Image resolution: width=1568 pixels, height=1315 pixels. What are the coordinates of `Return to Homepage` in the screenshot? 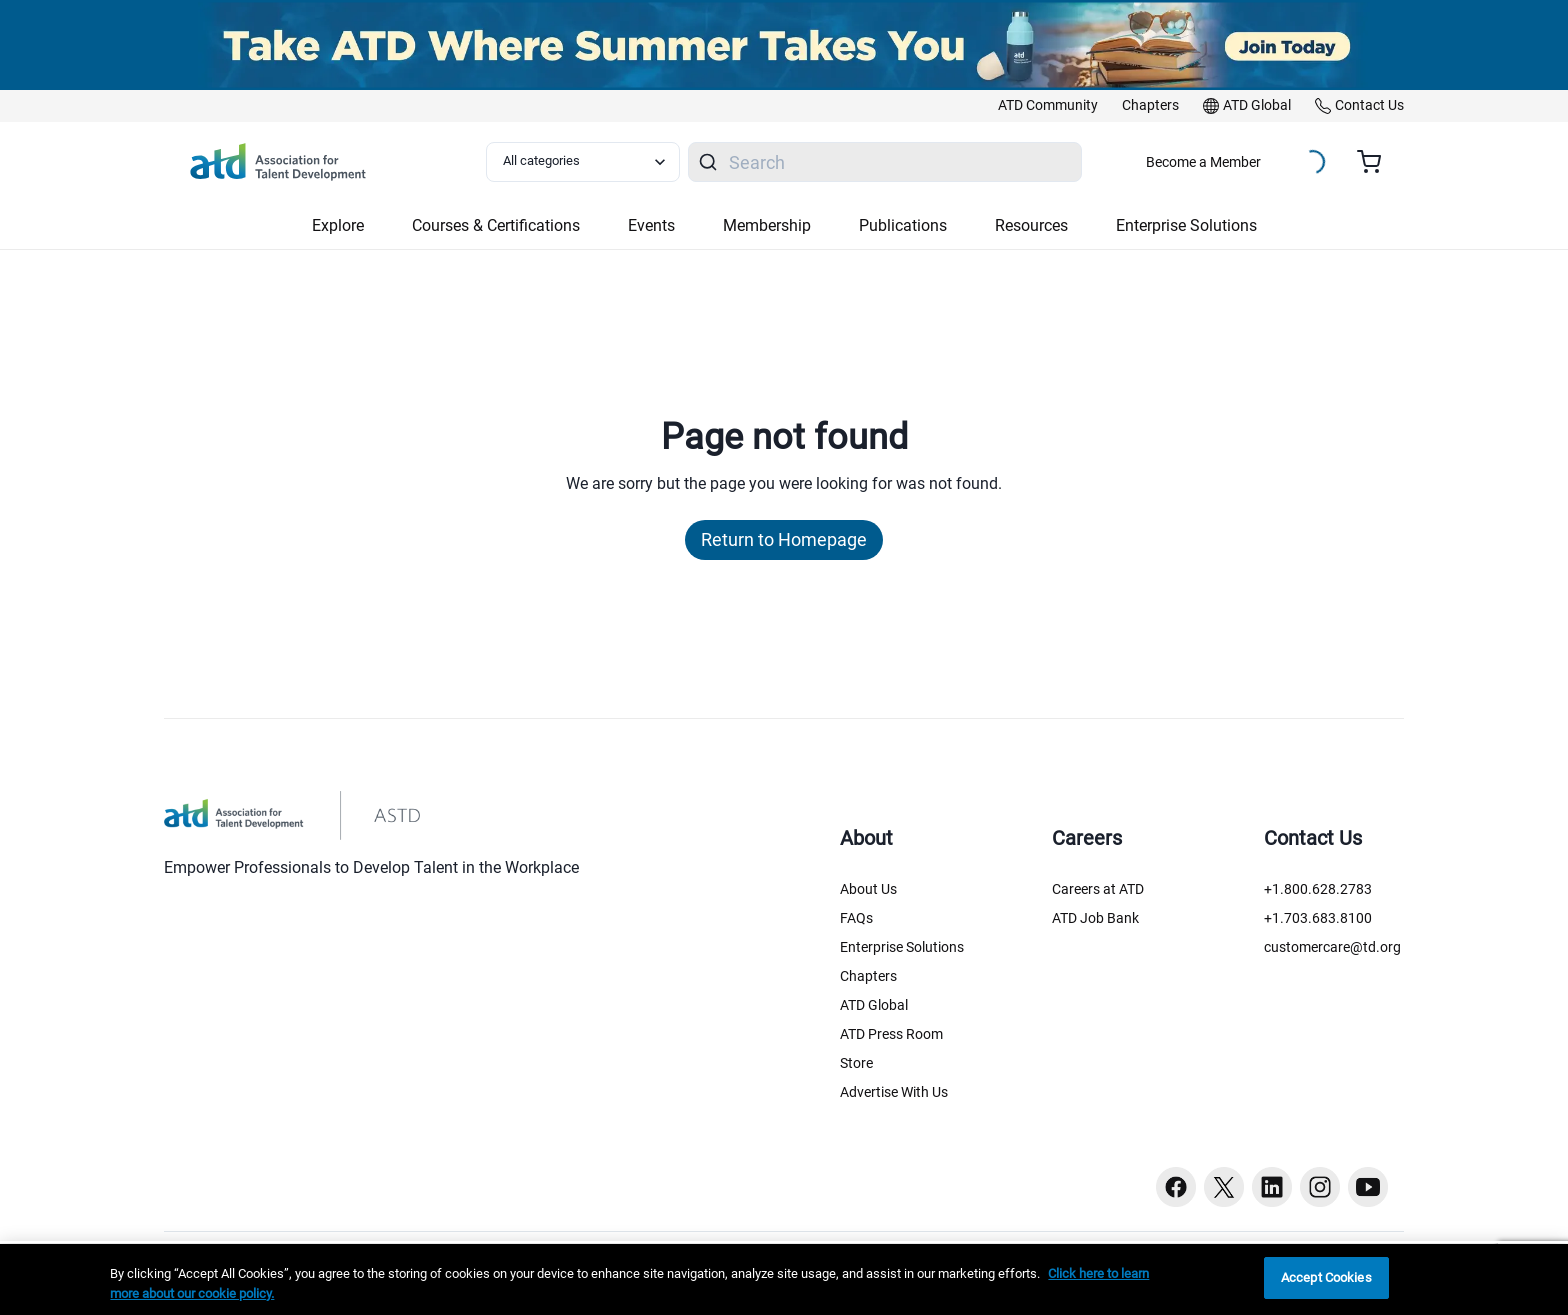 It's located at (784, 539).